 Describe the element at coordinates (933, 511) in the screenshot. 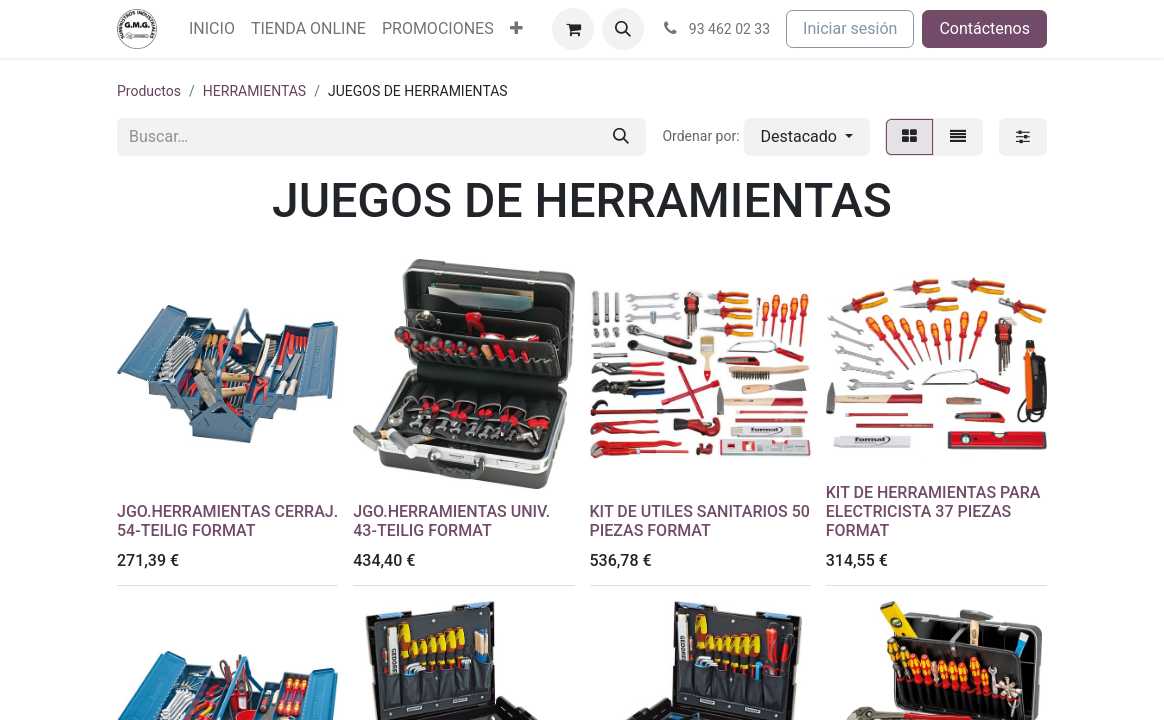

I see `KIT DE HERRAMIENTAS PARA ELECTRICISTA 37 PIEZAS FORMAT` at that location.